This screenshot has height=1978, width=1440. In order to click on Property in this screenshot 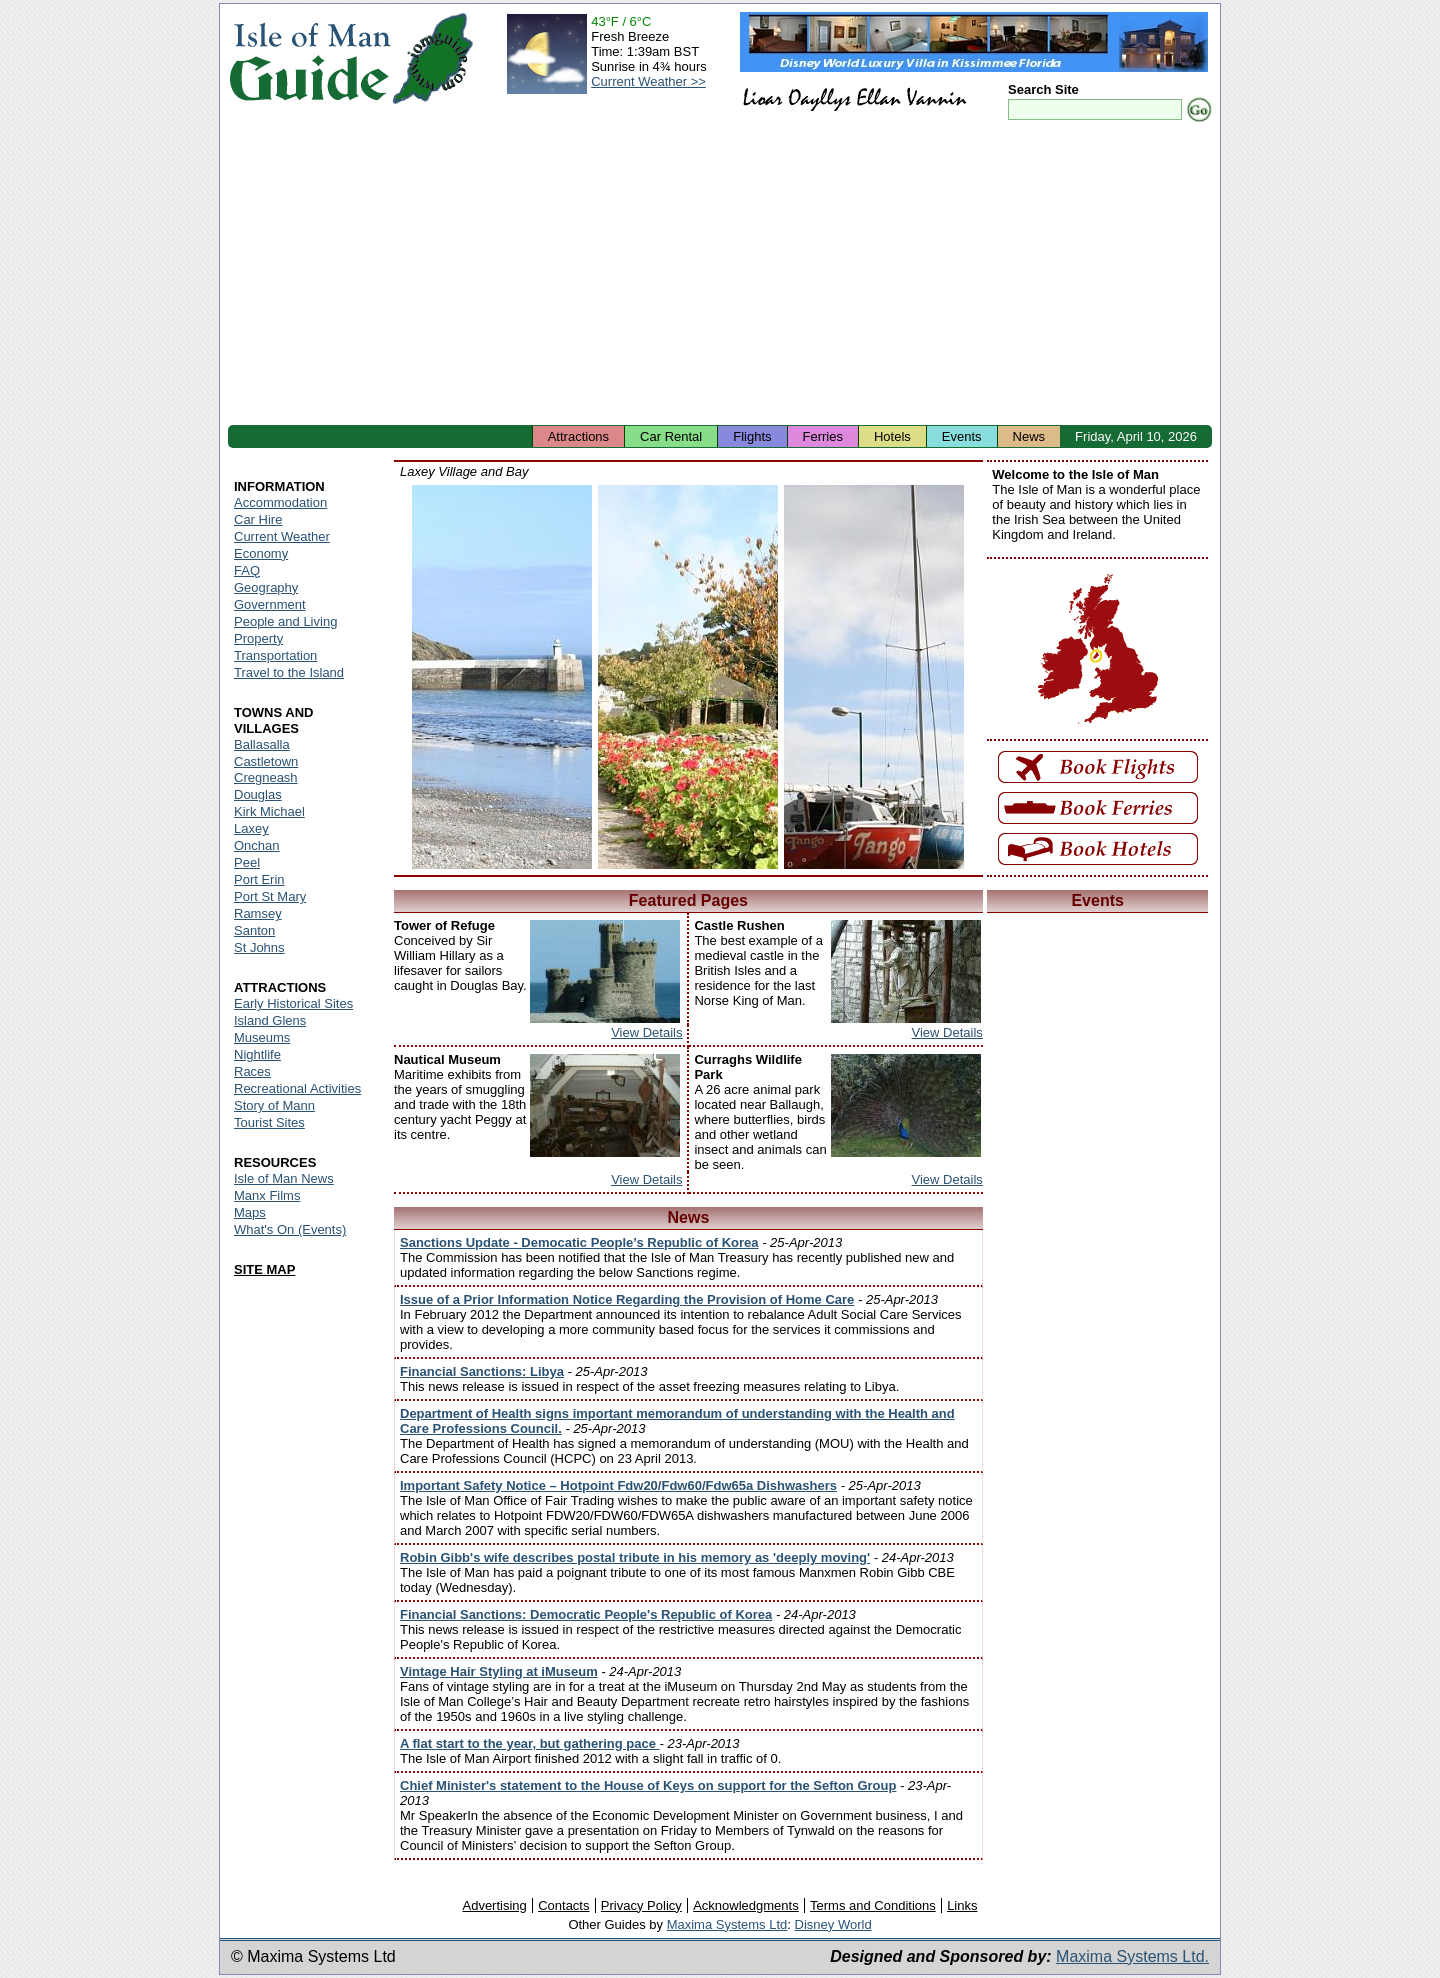, I will do `click(258, 638)`.